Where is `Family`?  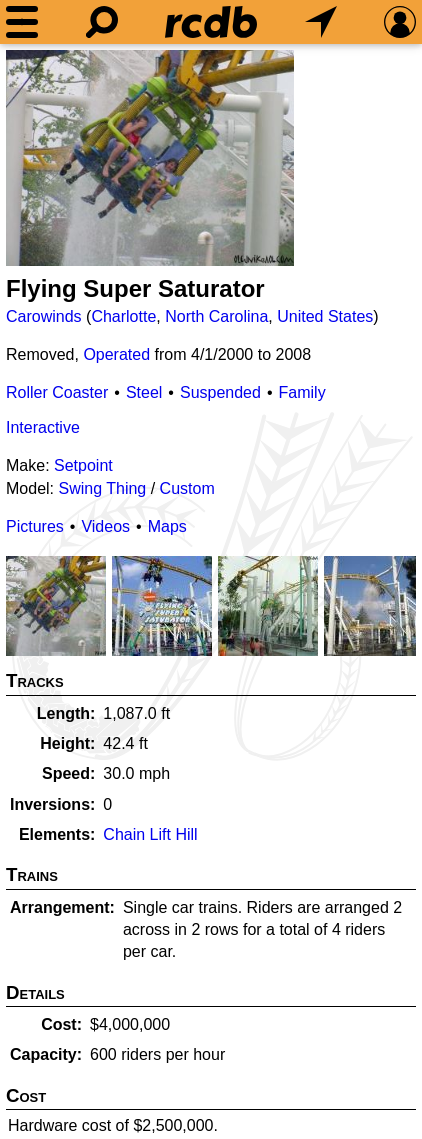
Family is located at coordinates (302, 392).